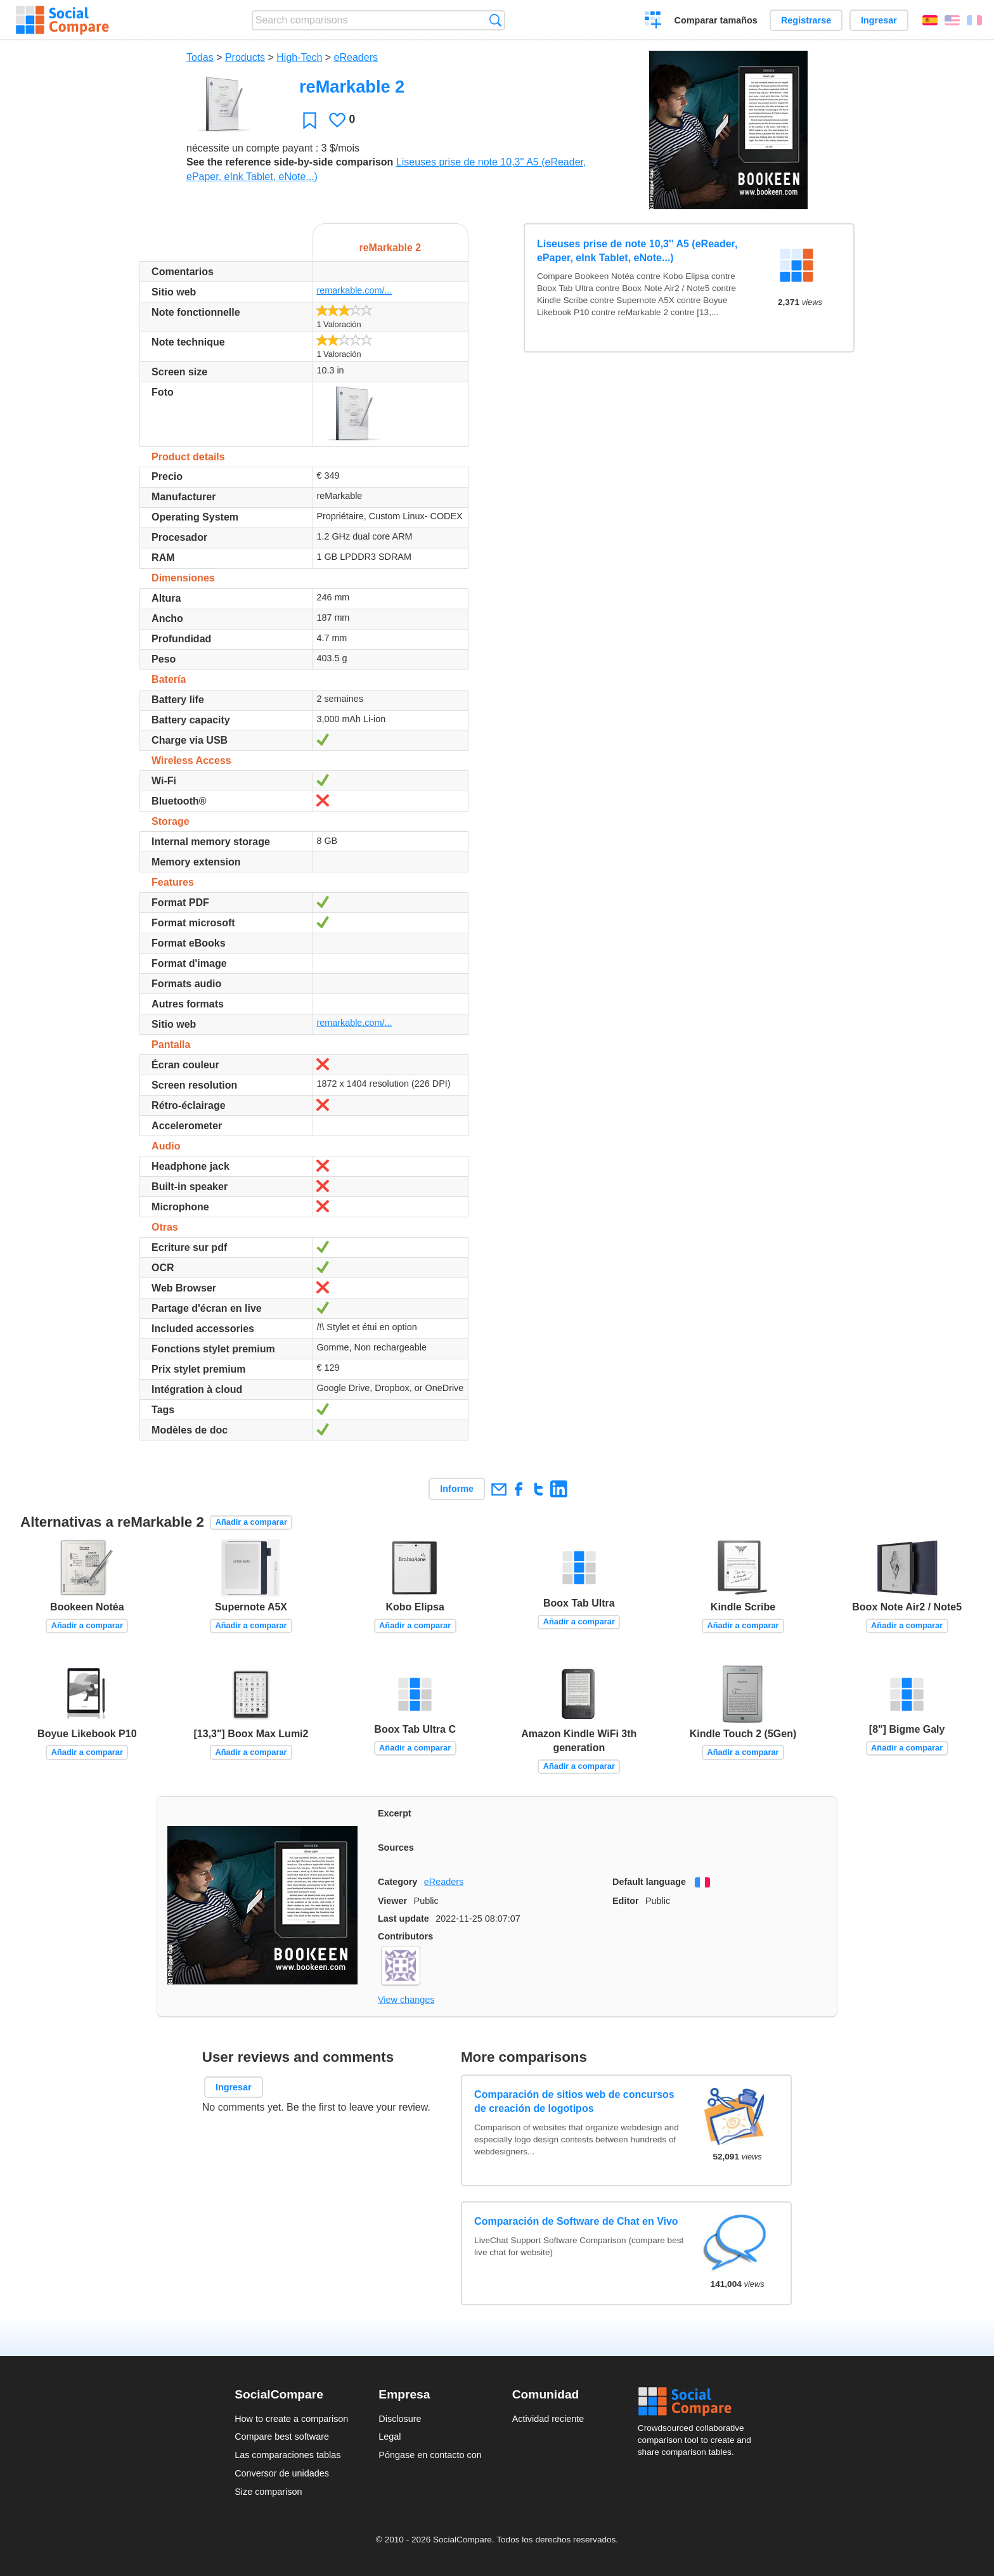  Describe the element at coordinates (354, 290) in the screenshot. I see `remarkable.com/...` at that location.